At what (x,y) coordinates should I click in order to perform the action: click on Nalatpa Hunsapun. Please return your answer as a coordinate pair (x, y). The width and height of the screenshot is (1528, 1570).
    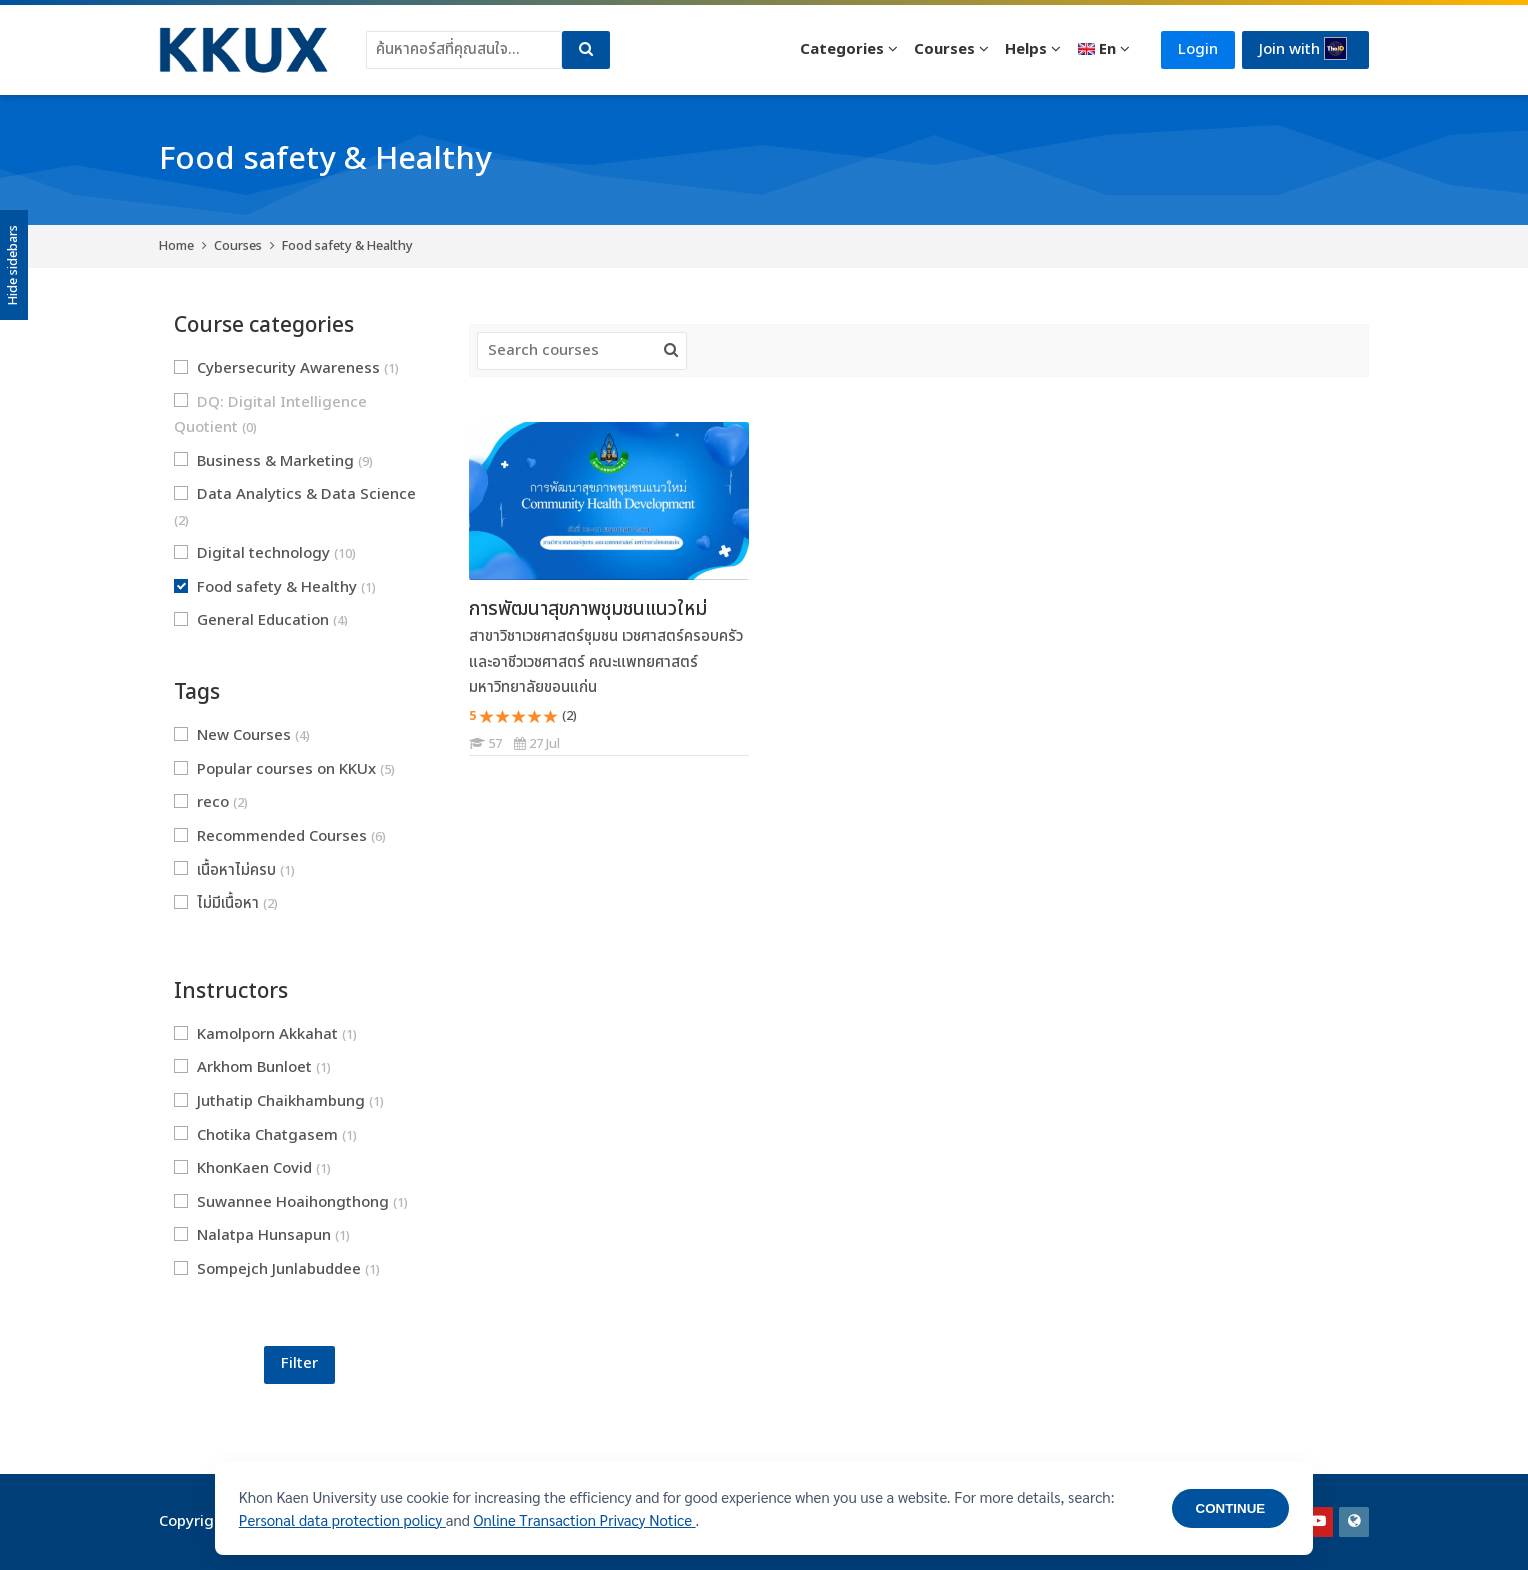
    Looking at the image, I should click on (262, 1235).